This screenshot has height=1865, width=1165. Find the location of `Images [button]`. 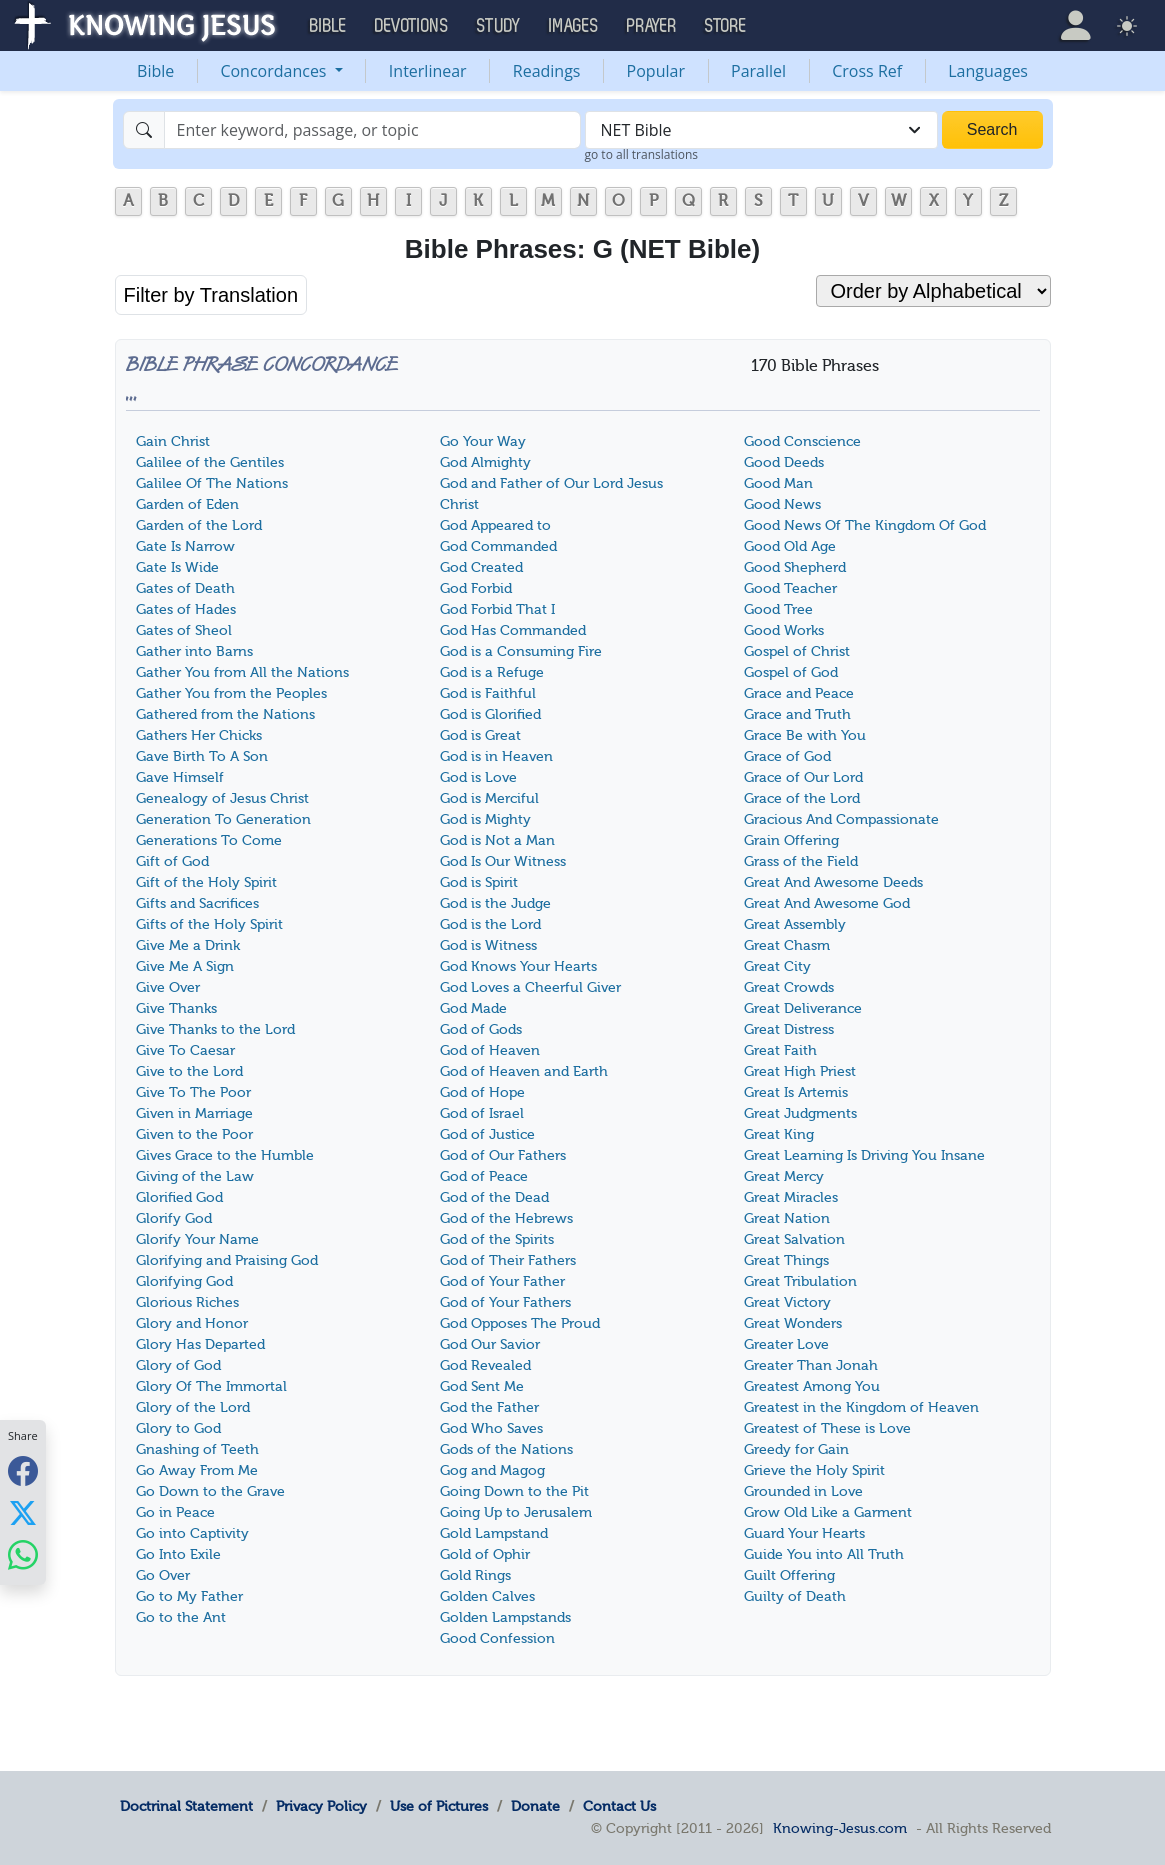

Images [button] is located at coordinates (574, 26).